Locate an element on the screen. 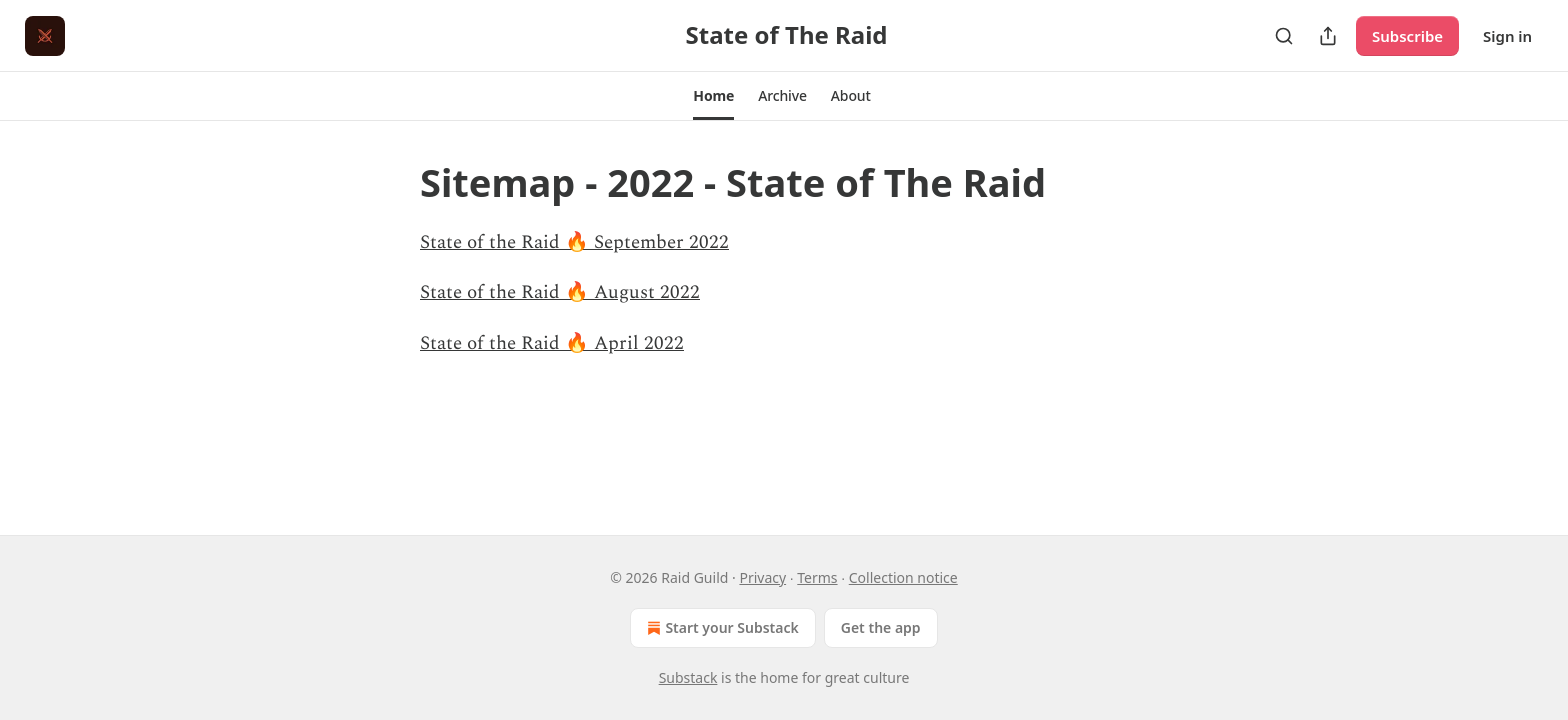 This screenshot has width=1568, height=720. Substack is located at coordinates (688, 677).